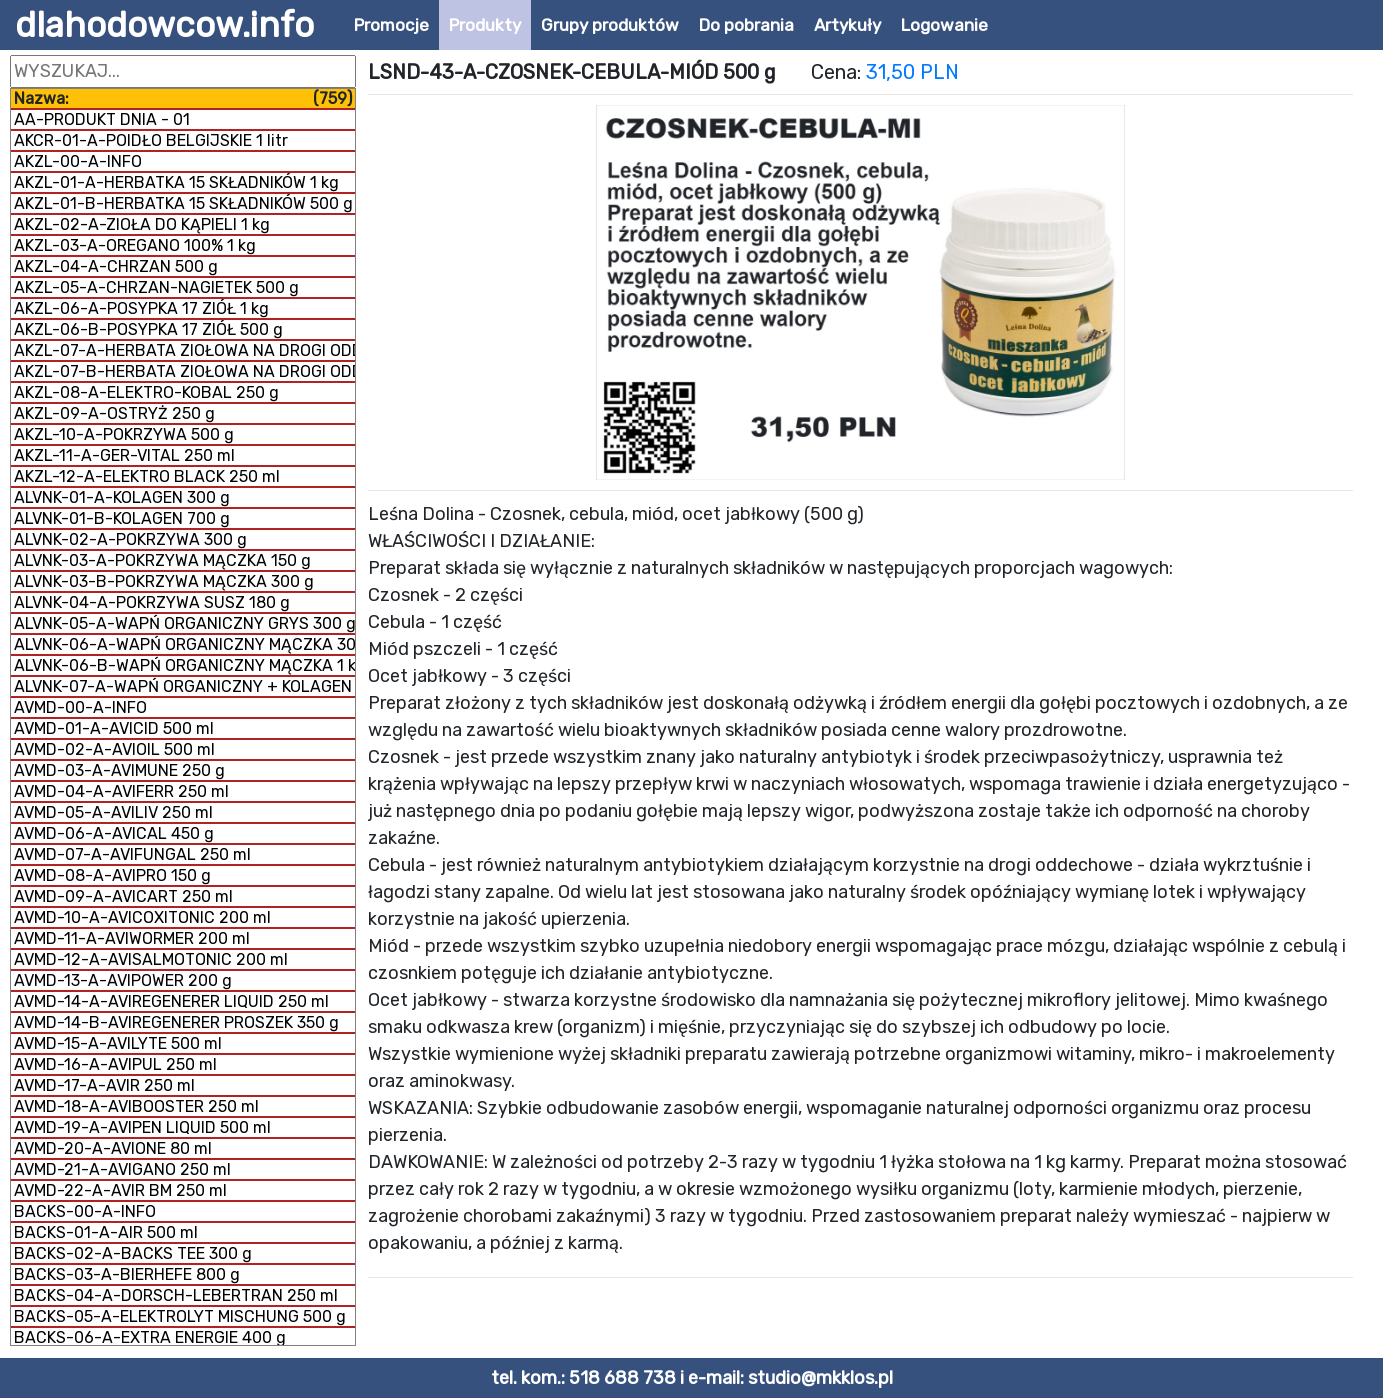  Describe the element at coordinates (127, 1274) in the screenshot. I see `BACKS-03-A-BIERHEFE 800 g` at that location.